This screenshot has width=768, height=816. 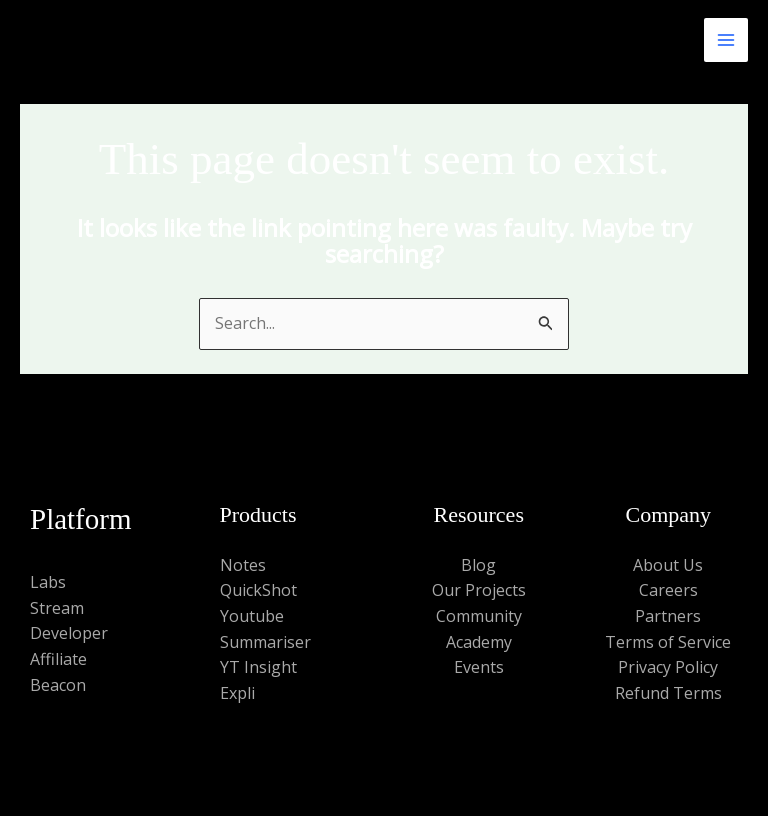 I want to click on Community, so click(x=479, y=616).